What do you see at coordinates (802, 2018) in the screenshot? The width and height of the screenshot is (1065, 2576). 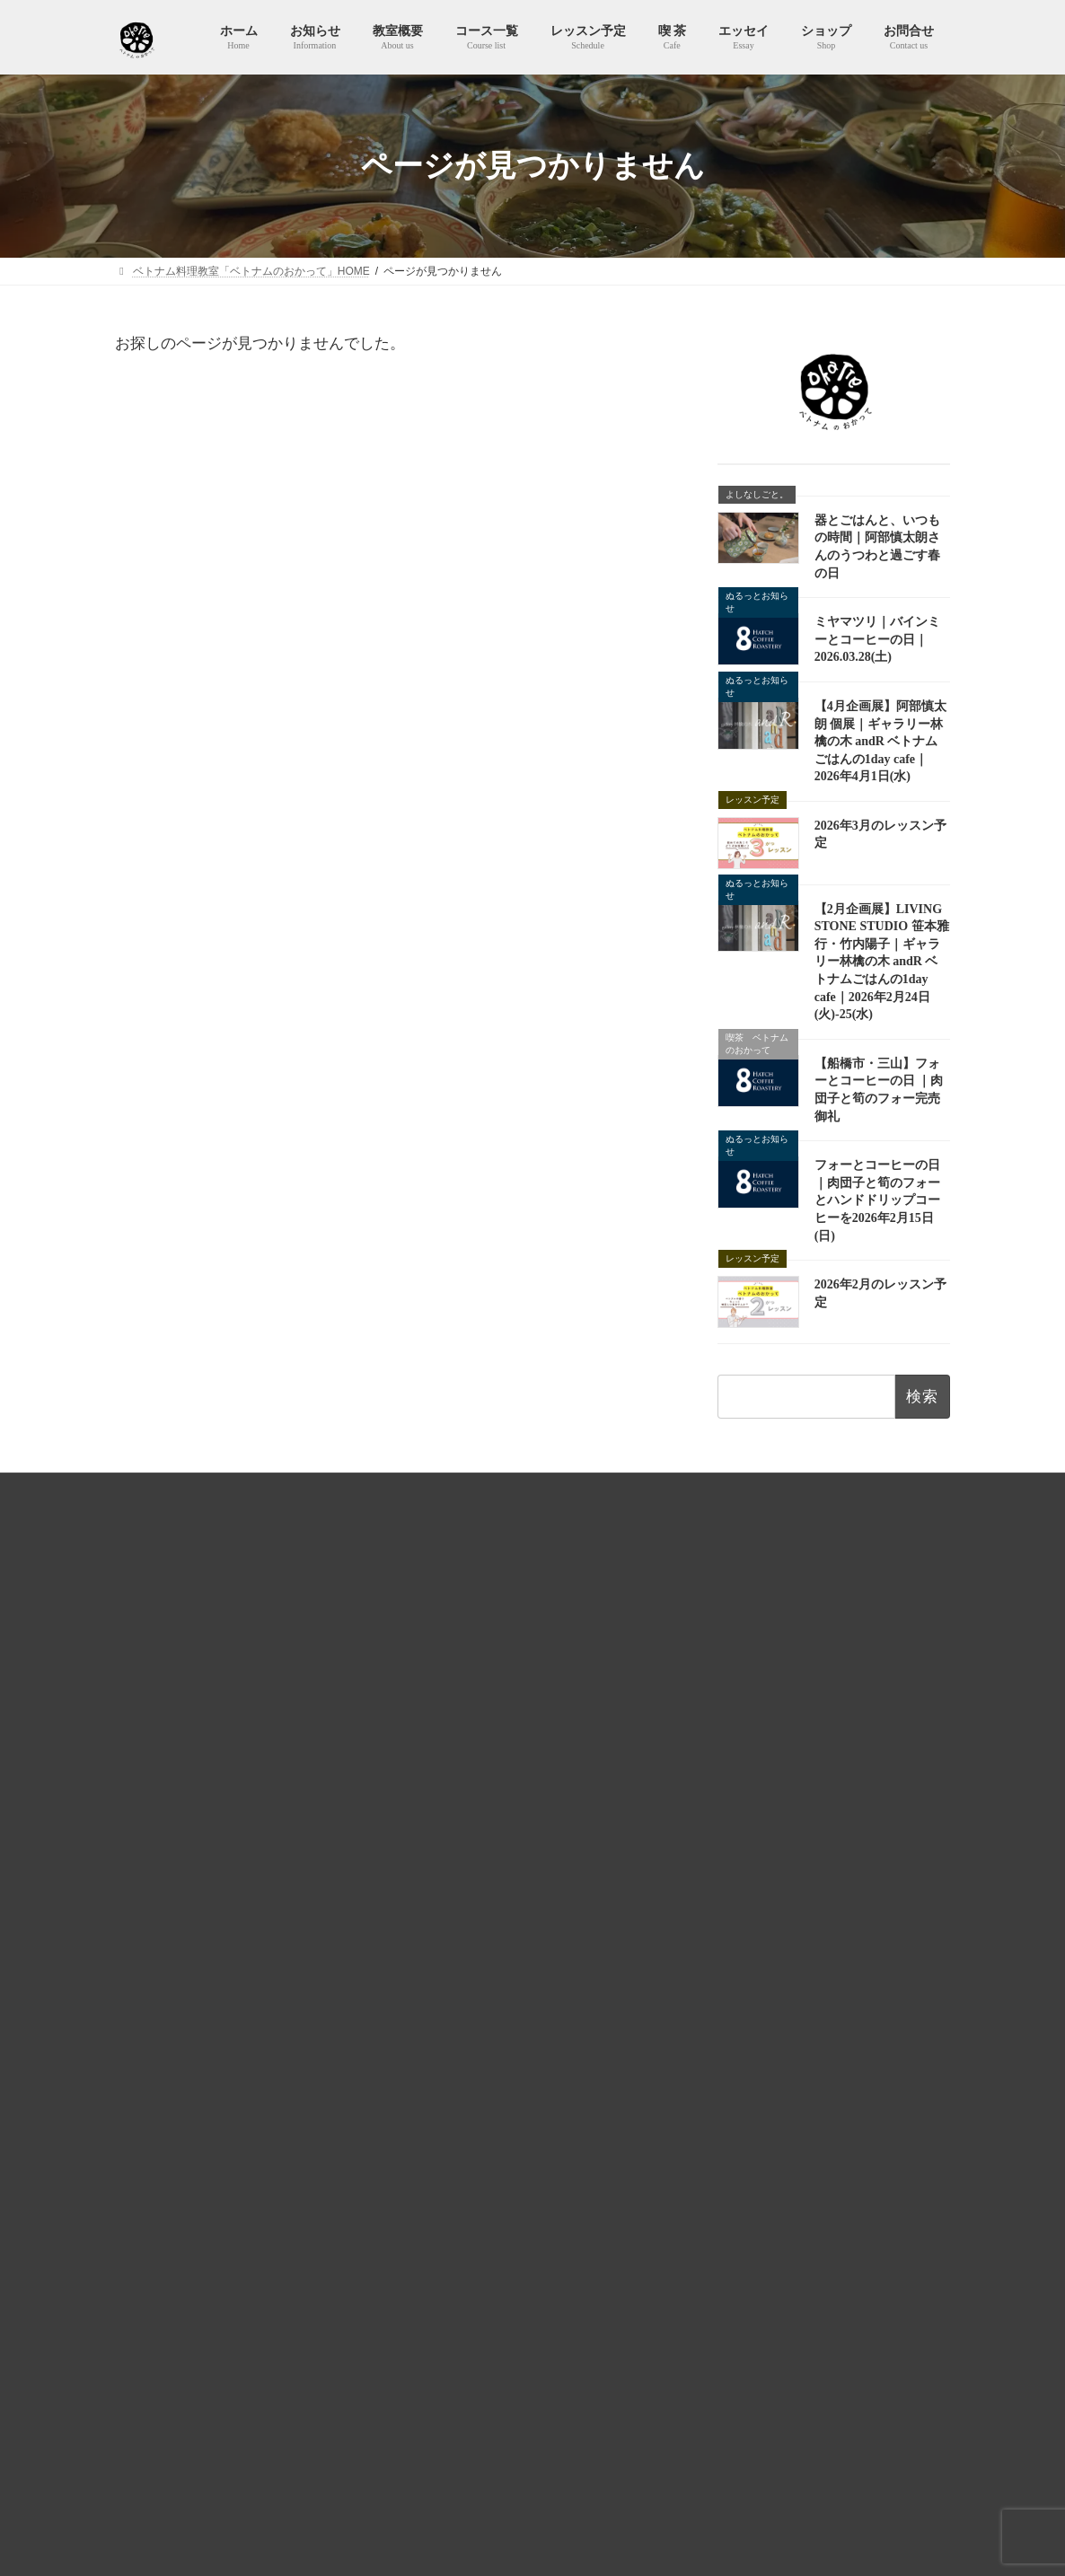 I see `Lesson 10 Bún cà ri（ブンカリー）` at bounding box center [802, 2018].